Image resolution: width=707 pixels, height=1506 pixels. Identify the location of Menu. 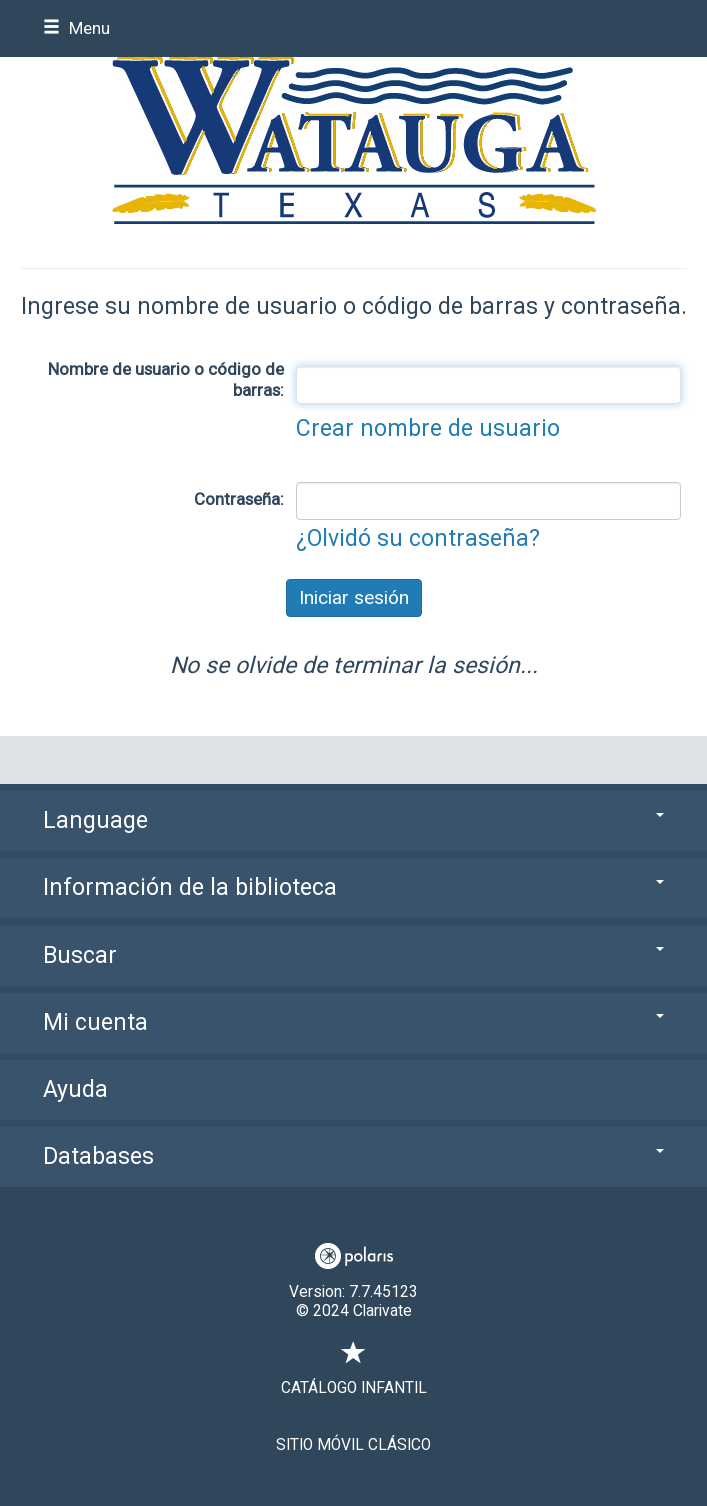
(76, 28).